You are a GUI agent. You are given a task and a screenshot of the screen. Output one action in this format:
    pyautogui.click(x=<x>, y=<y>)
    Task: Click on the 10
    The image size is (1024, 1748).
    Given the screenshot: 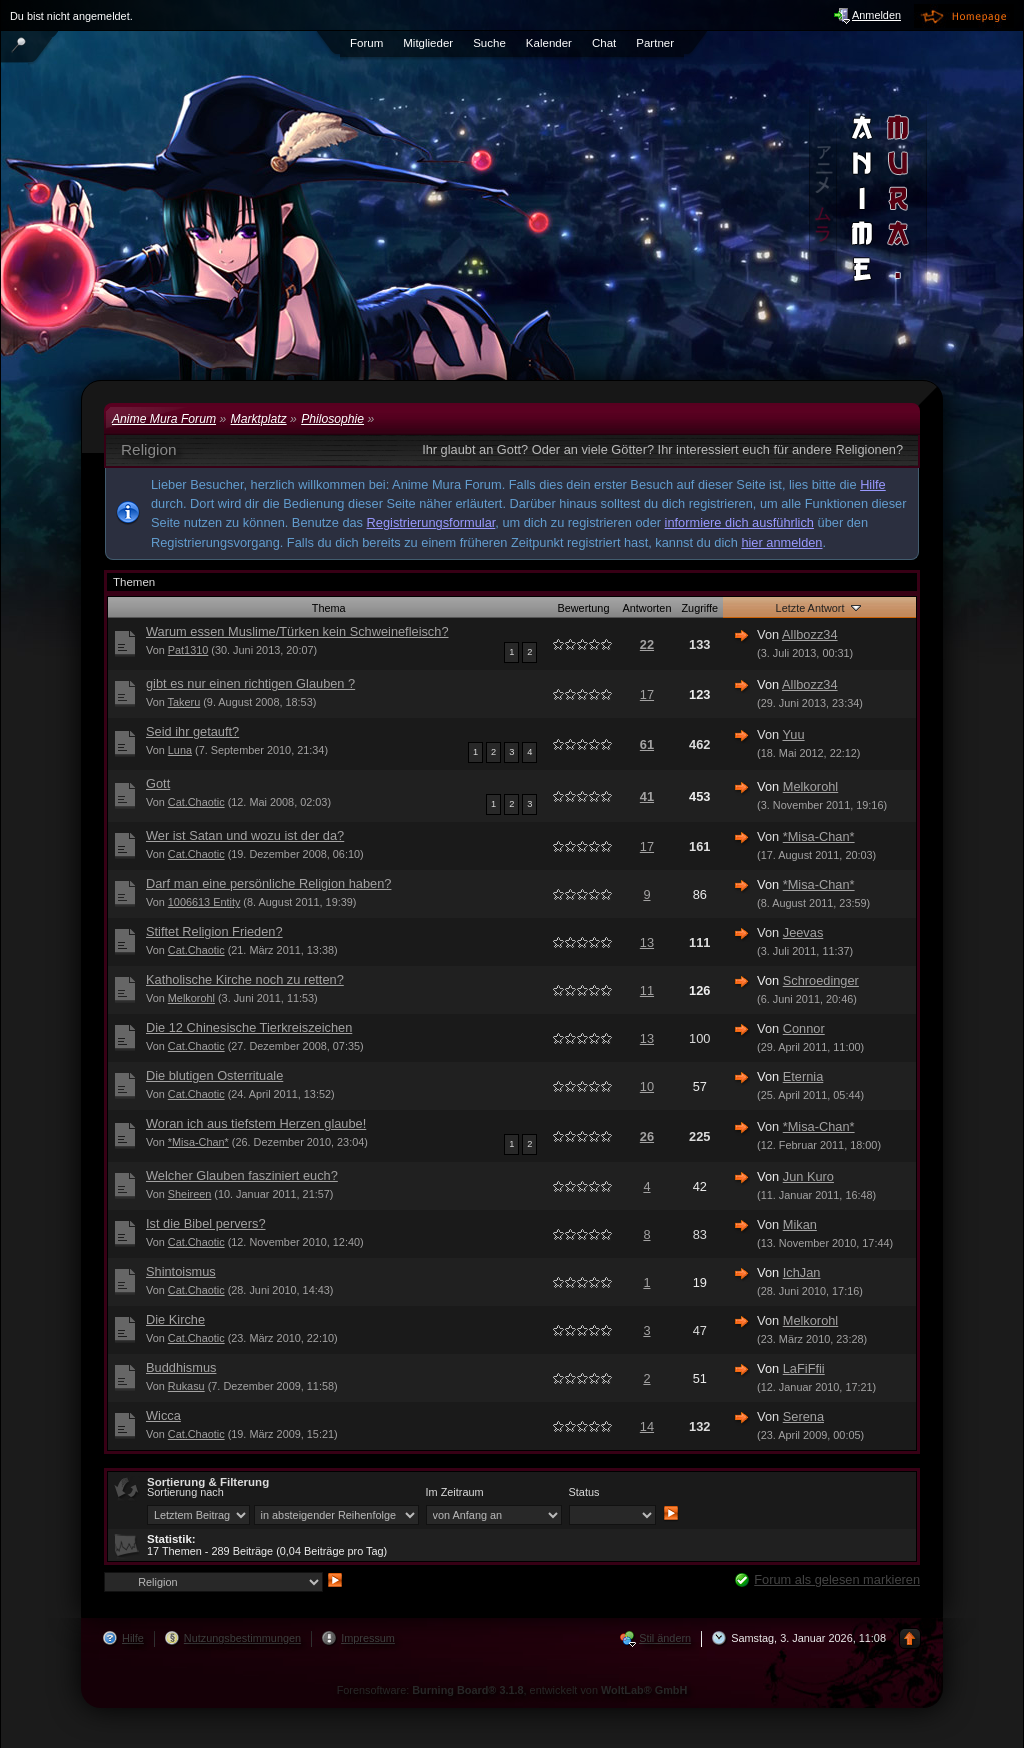 What is the action you would take?
    pyautogui.click(x=647, y=1086)
    